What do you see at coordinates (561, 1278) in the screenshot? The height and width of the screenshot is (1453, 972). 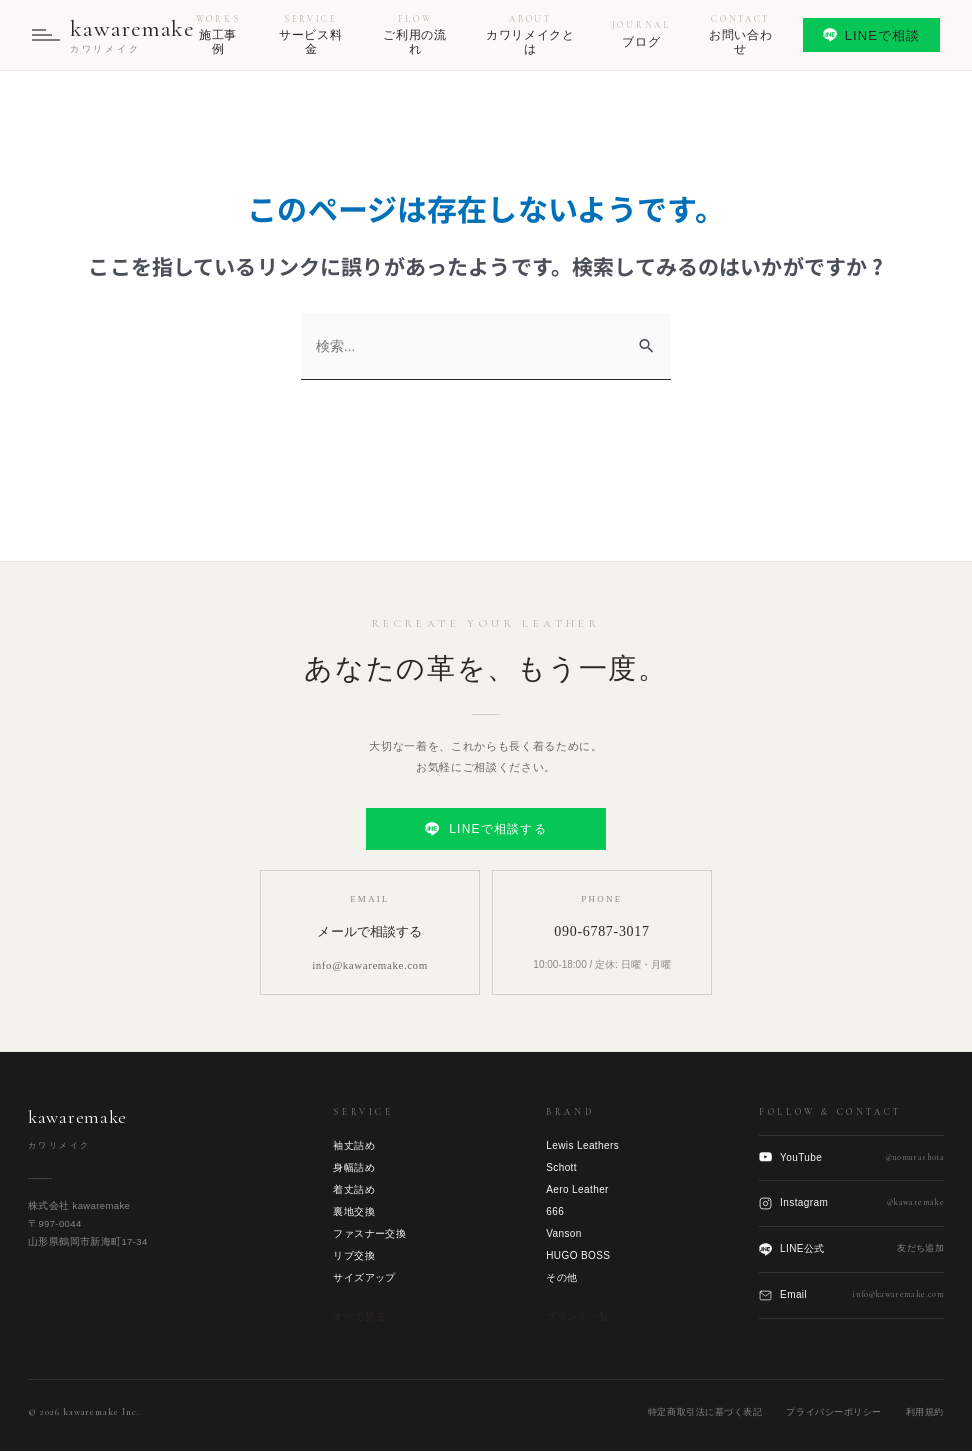 I see `その他` at bounding box center [561, 1278].